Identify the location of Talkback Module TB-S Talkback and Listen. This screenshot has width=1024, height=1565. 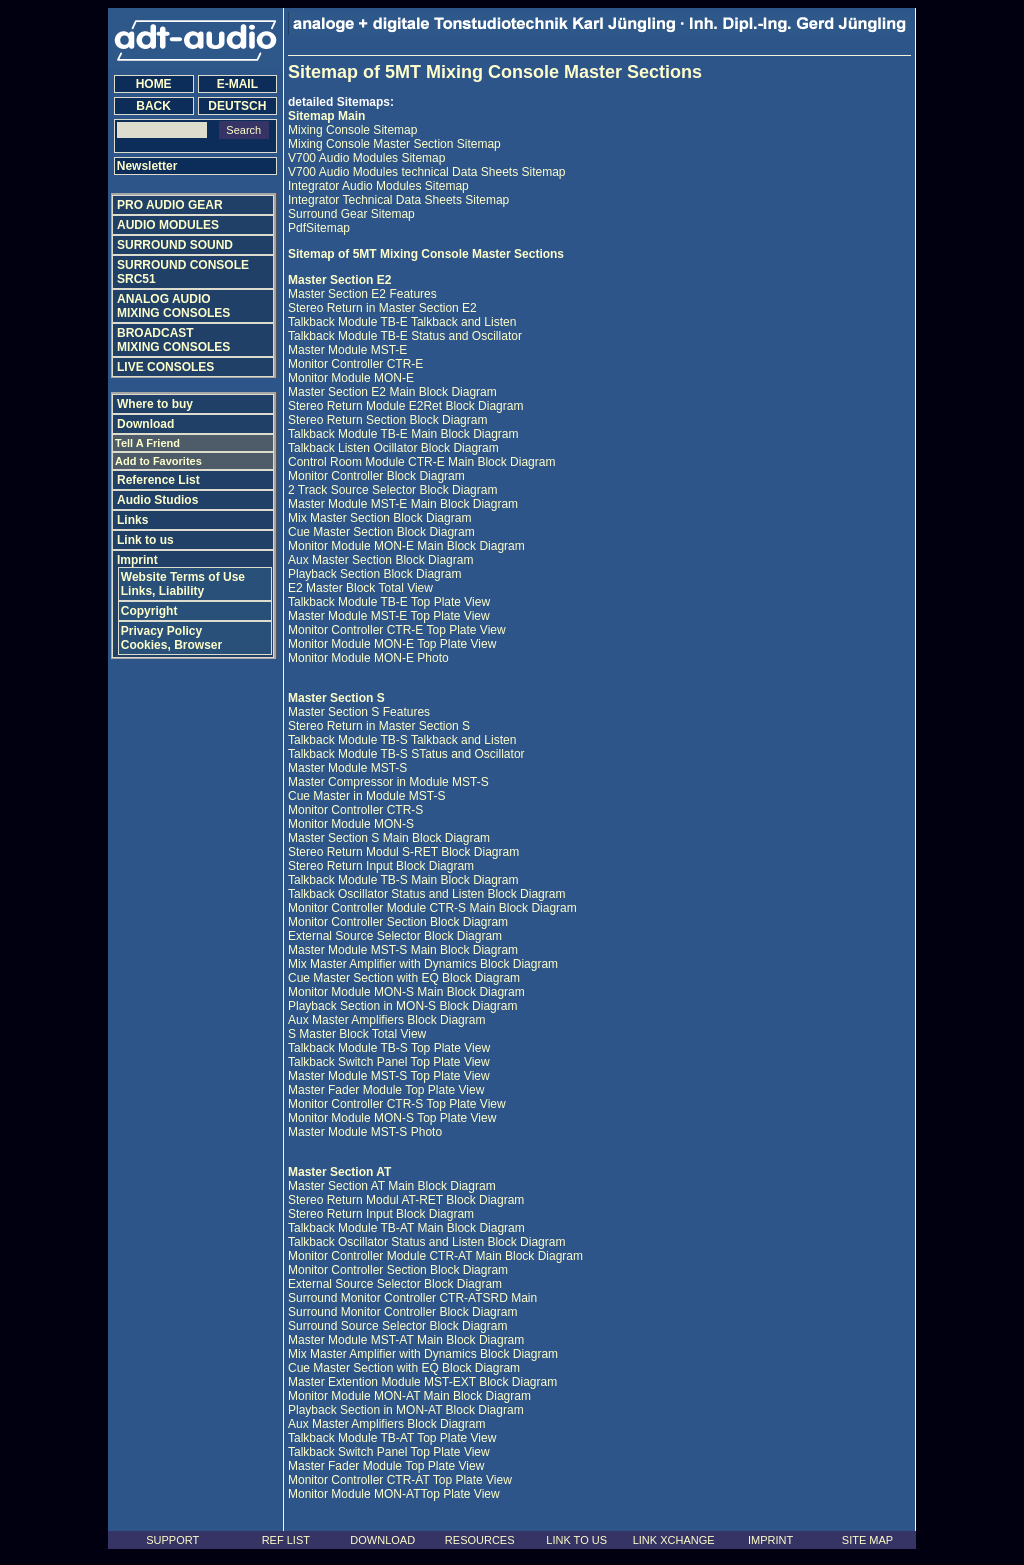
(402, 740).